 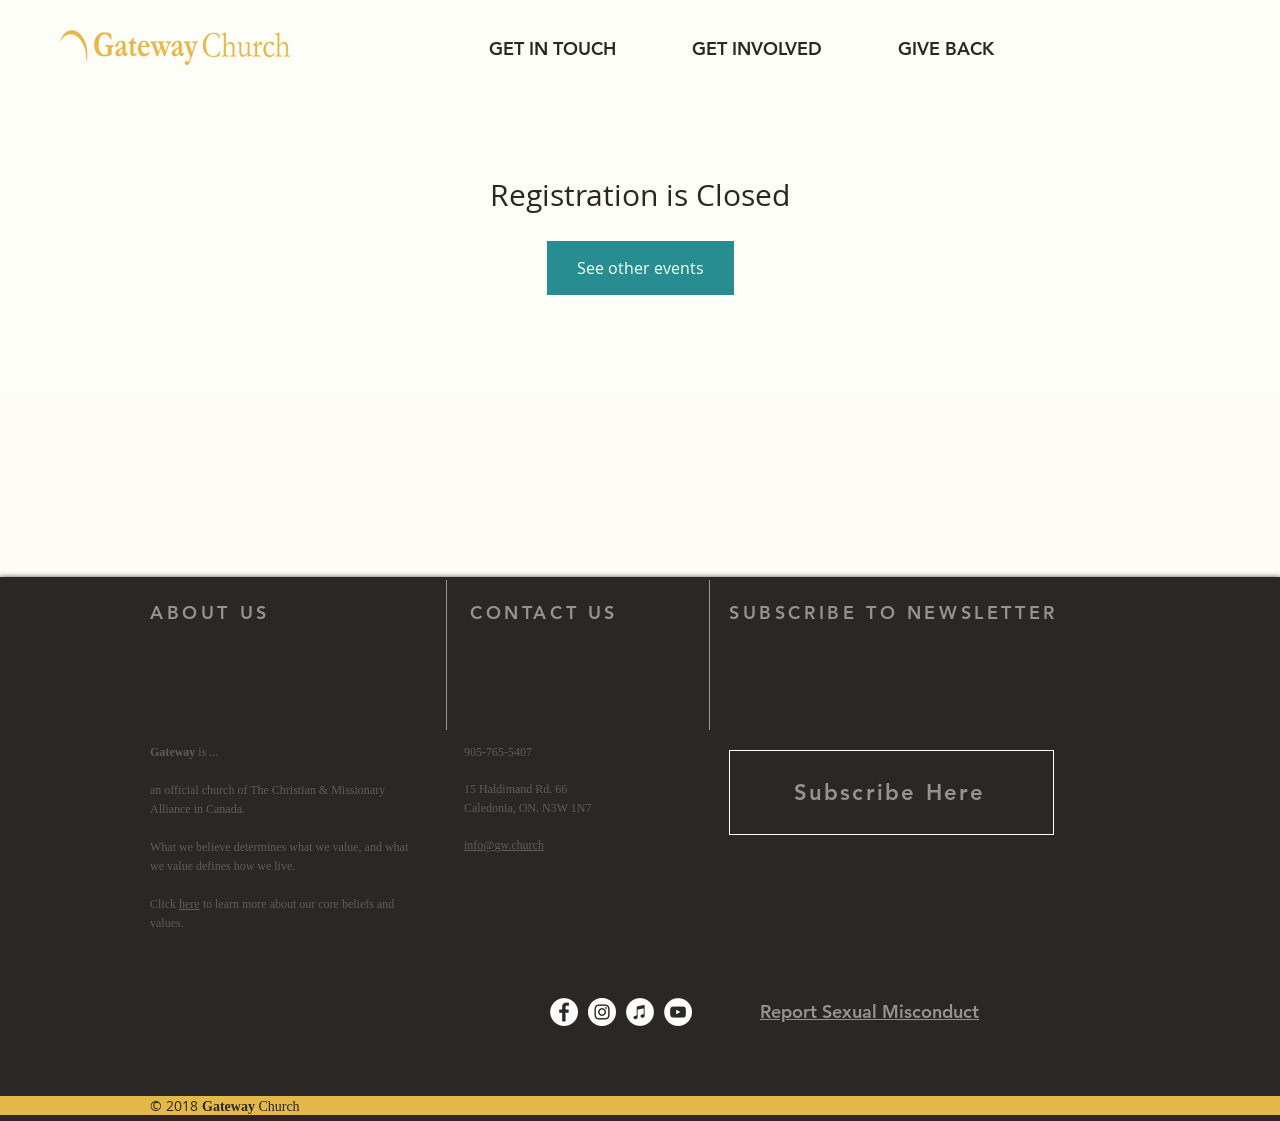 What do you see at coordinates (640, 1012) in the screenshot?
I see `[iTunes - White Circle]` at bounding box center [640, 1012].